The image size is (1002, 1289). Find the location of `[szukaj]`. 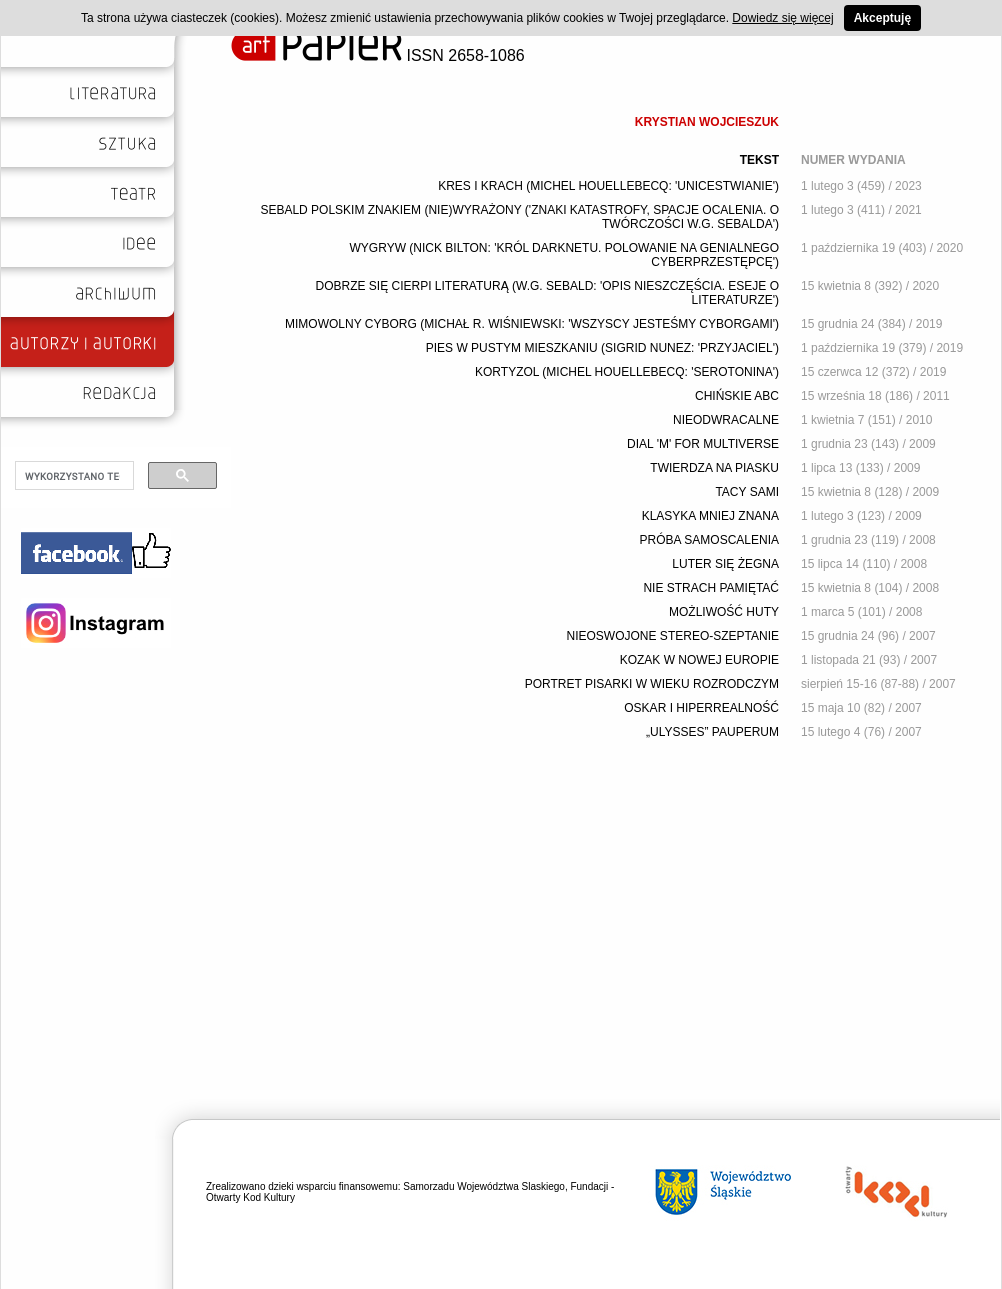

[szukaj] is located at coordinates (72, 476).